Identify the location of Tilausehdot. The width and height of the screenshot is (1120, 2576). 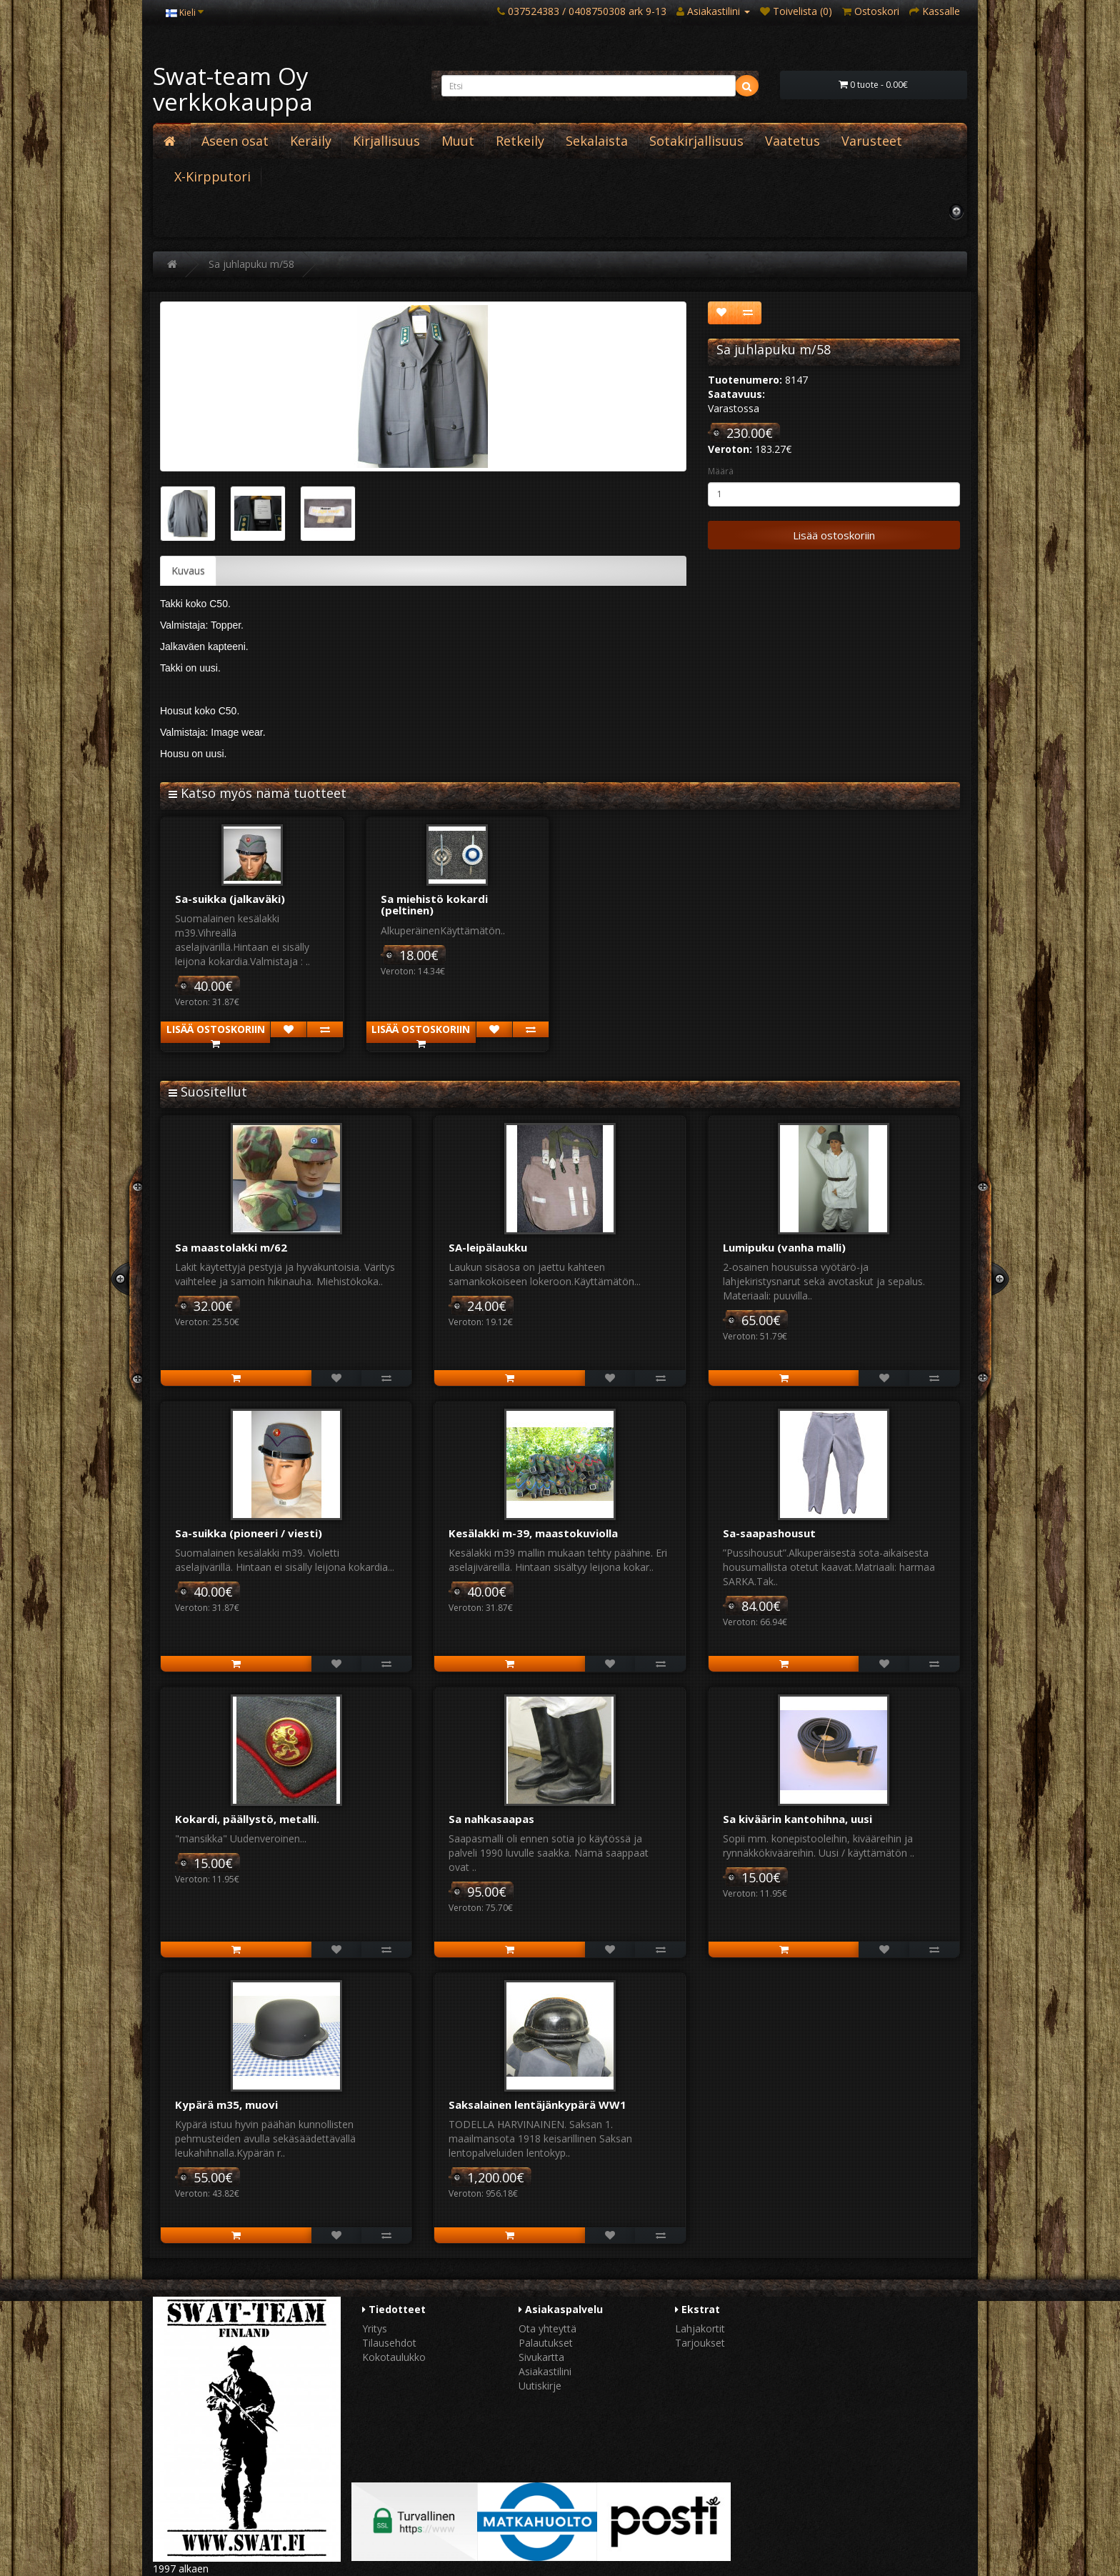
(389, 2343).